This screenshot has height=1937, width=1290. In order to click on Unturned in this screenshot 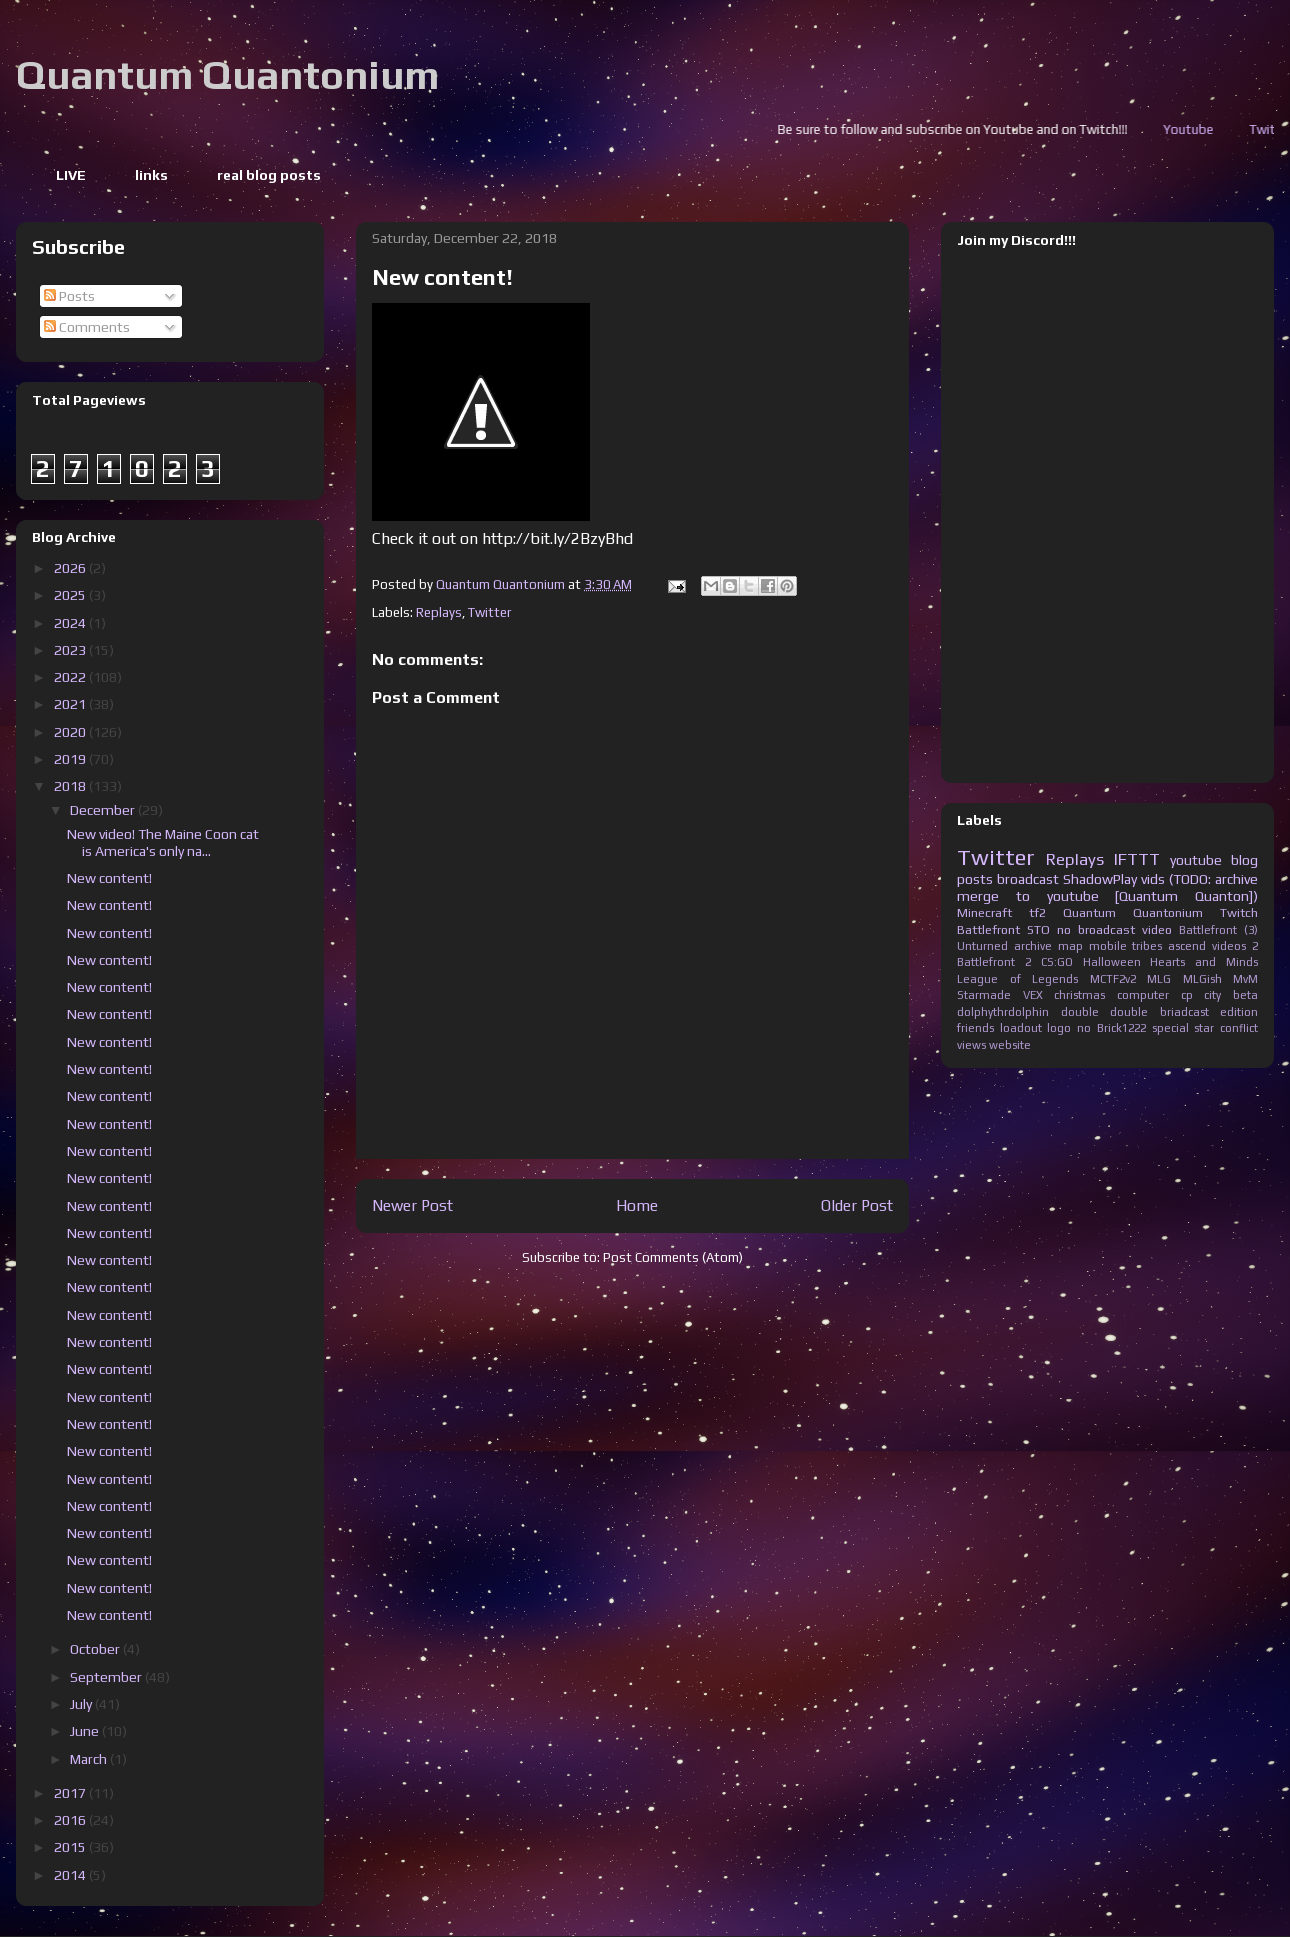, I will do `click(982, 946)`.